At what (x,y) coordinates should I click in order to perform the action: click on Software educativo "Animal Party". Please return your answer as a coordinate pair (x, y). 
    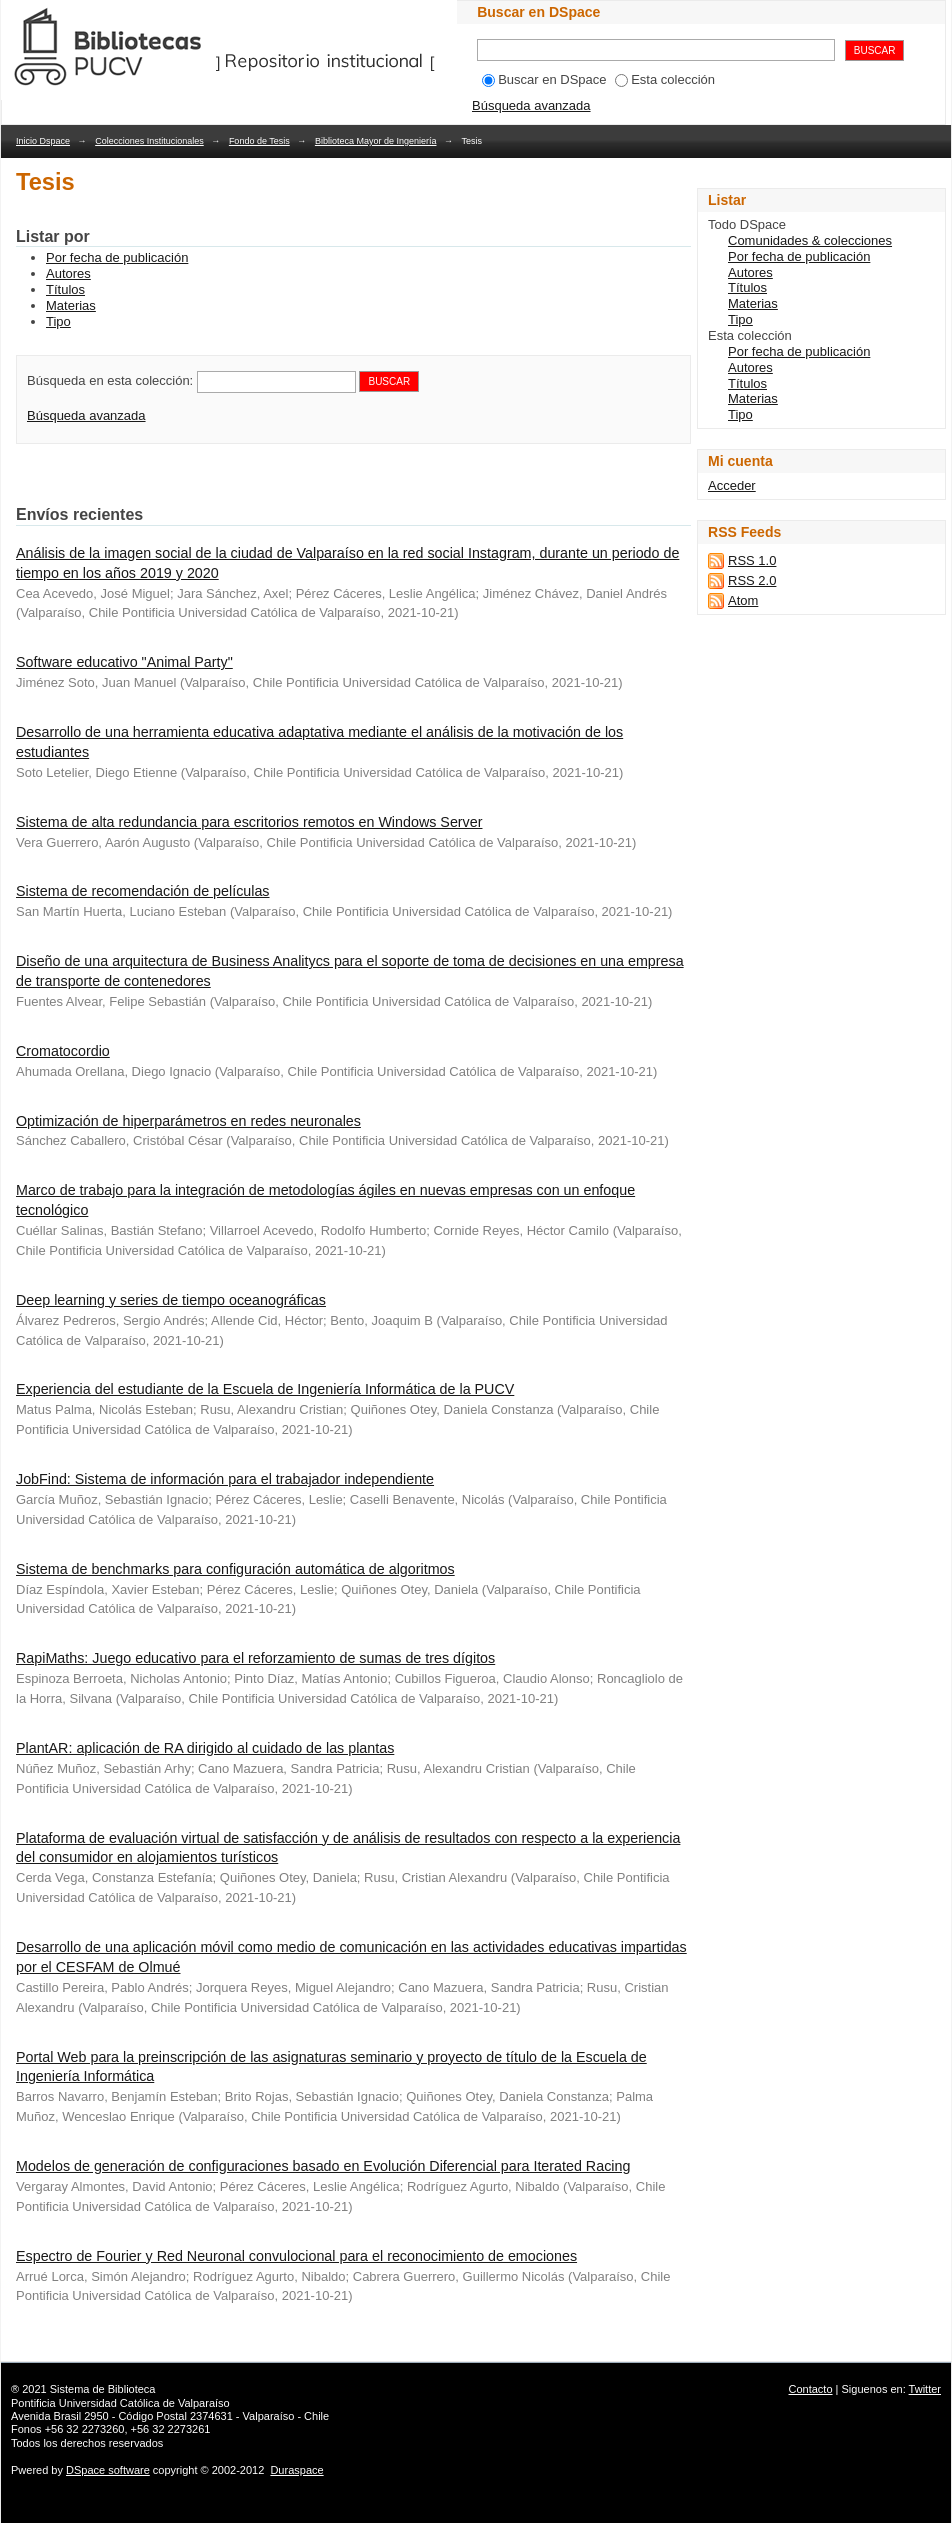
    Looking at the image, I should click on (124, 662).